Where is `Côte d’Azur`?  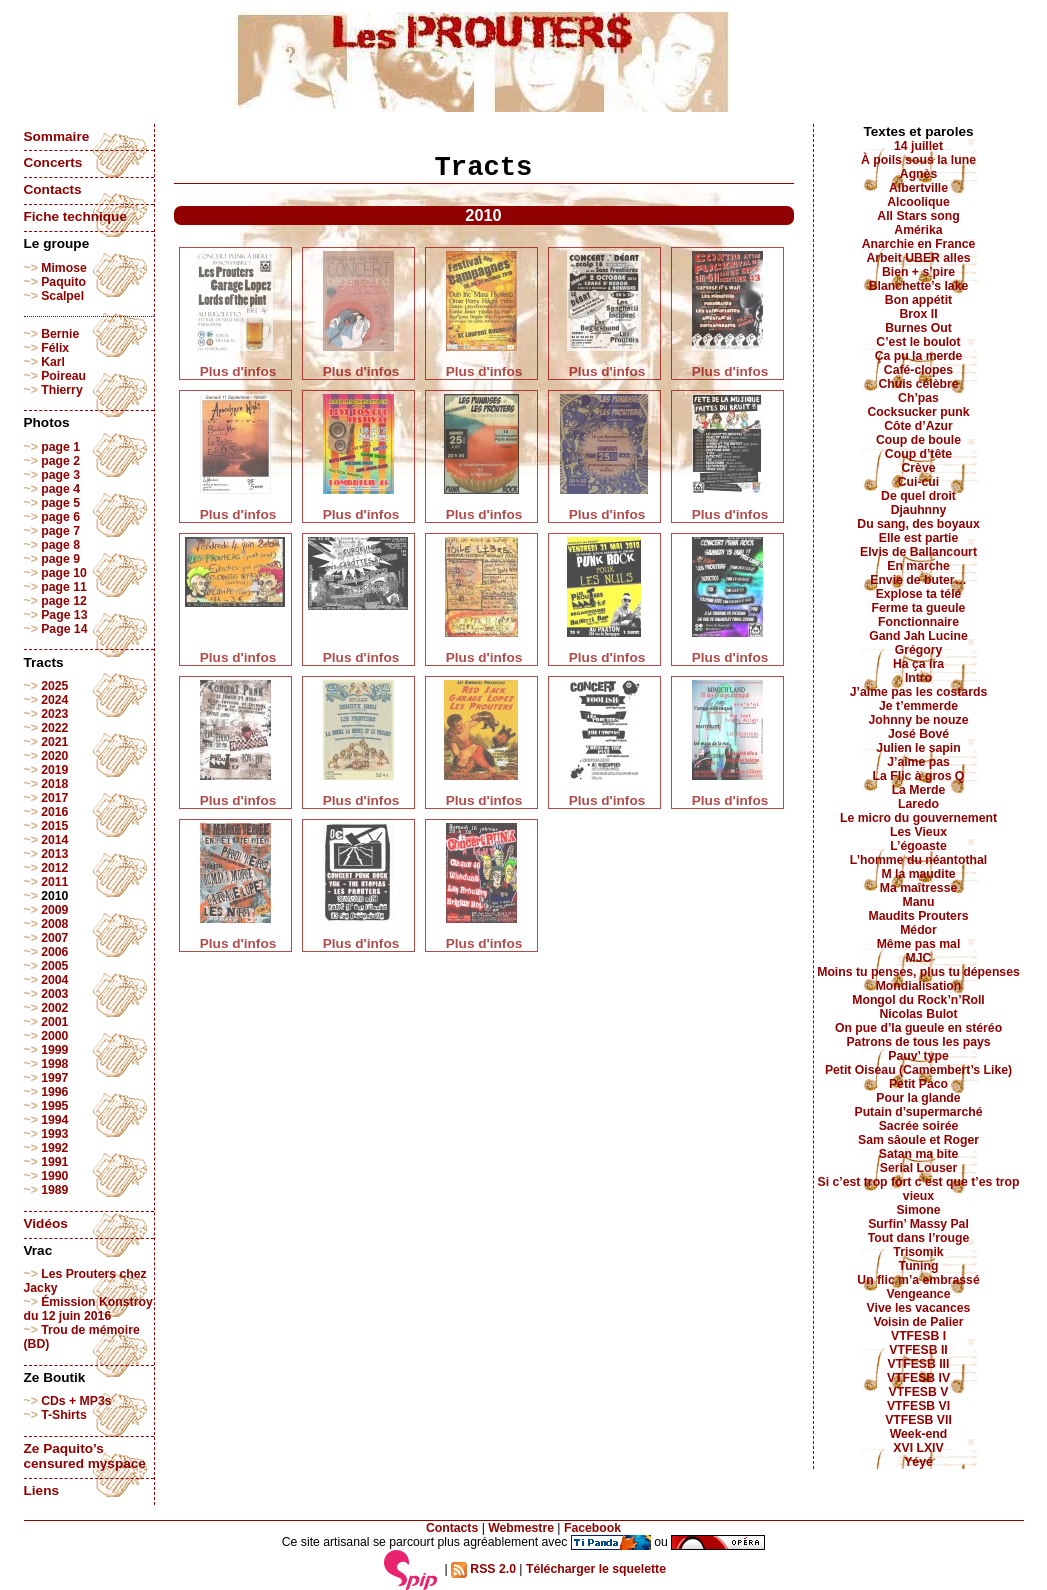 Côte d’Azur is located at coordinates (918, 426).